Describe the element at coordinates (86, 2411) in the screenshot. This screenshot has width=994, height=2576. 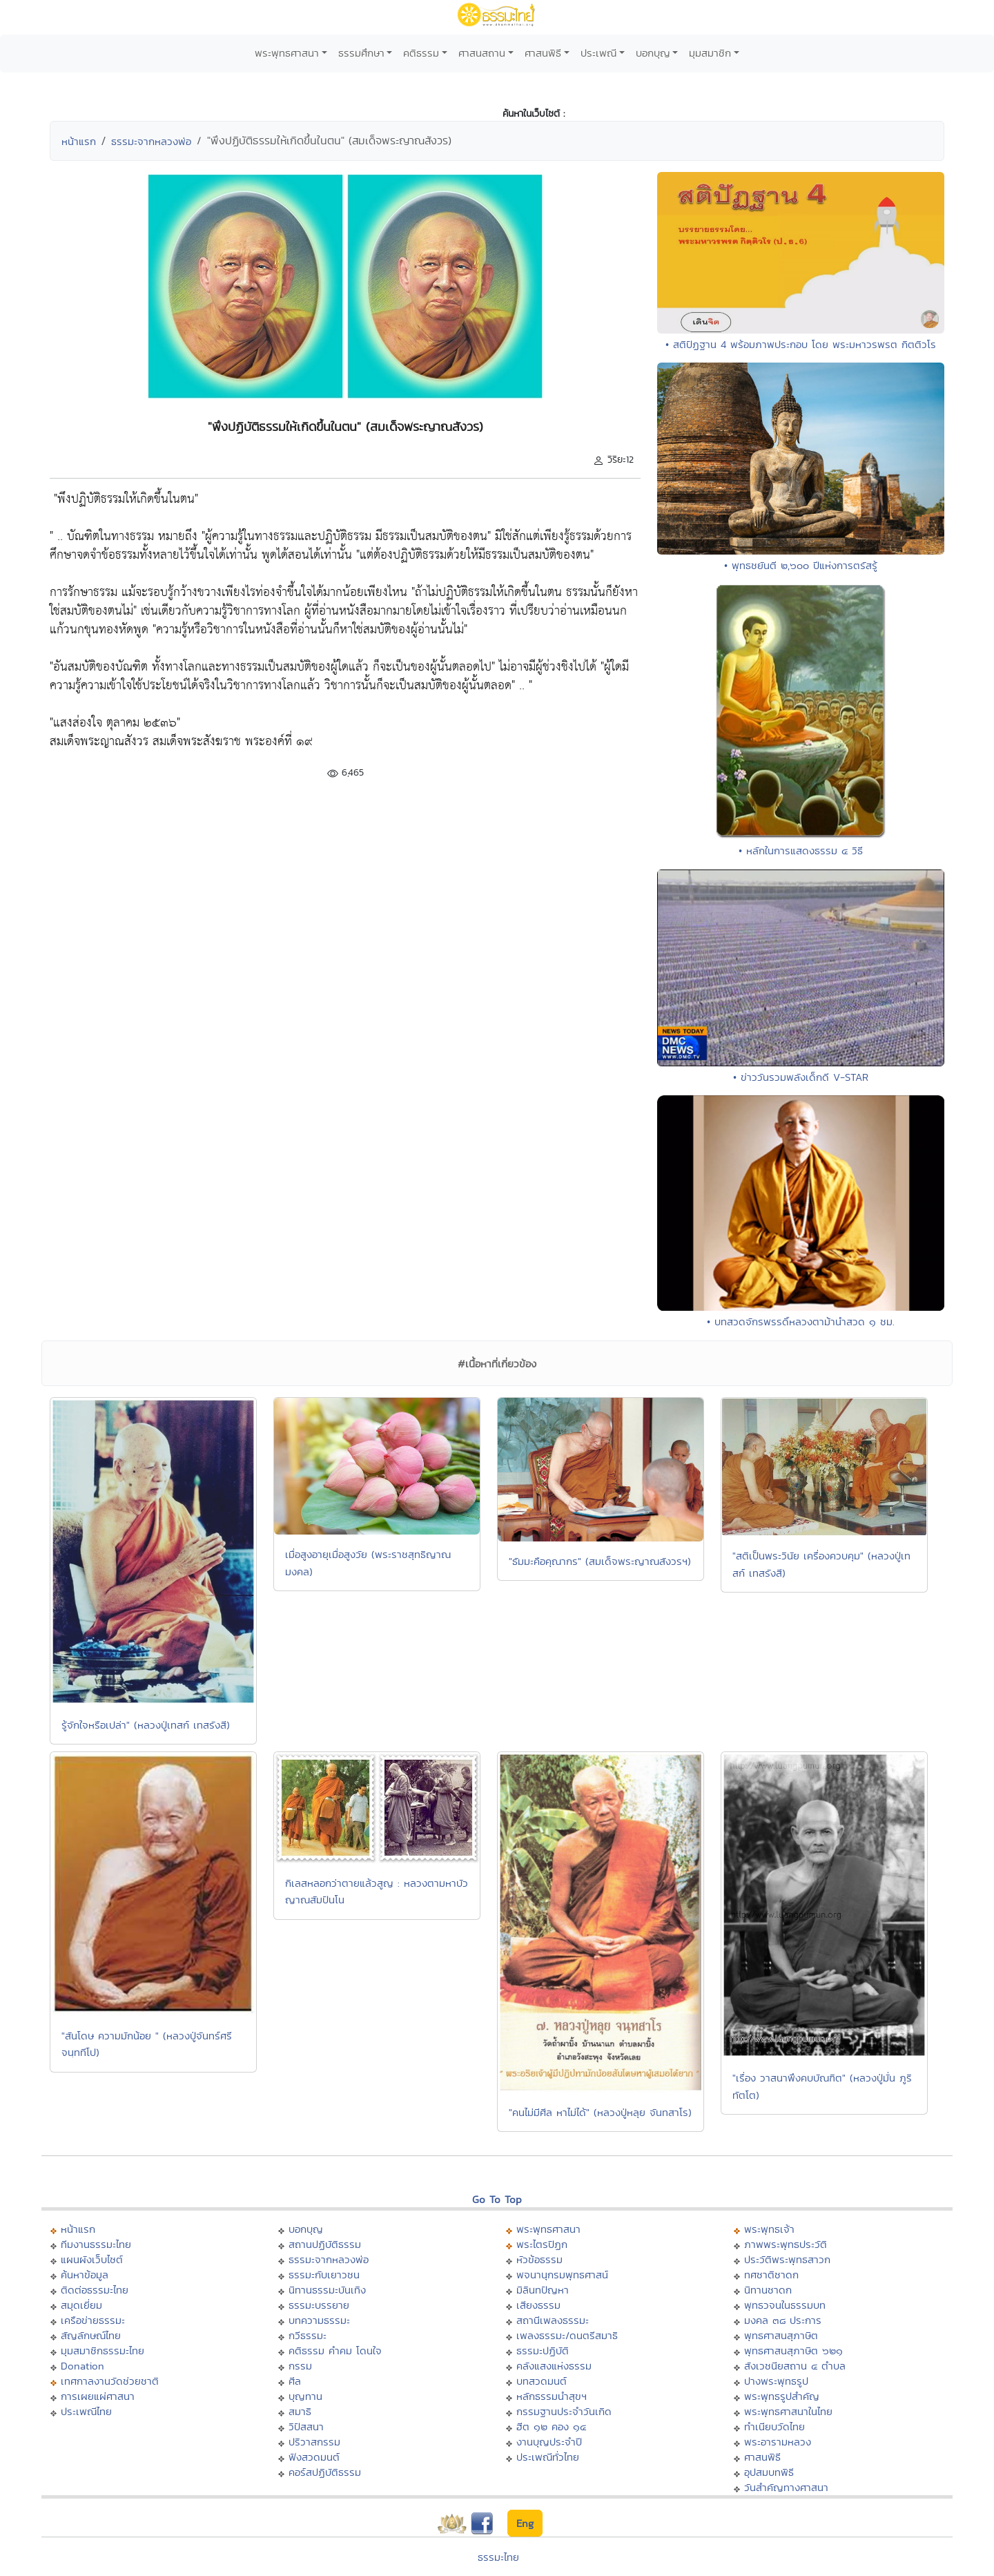
I see `ประเพณีไทย` at that location.